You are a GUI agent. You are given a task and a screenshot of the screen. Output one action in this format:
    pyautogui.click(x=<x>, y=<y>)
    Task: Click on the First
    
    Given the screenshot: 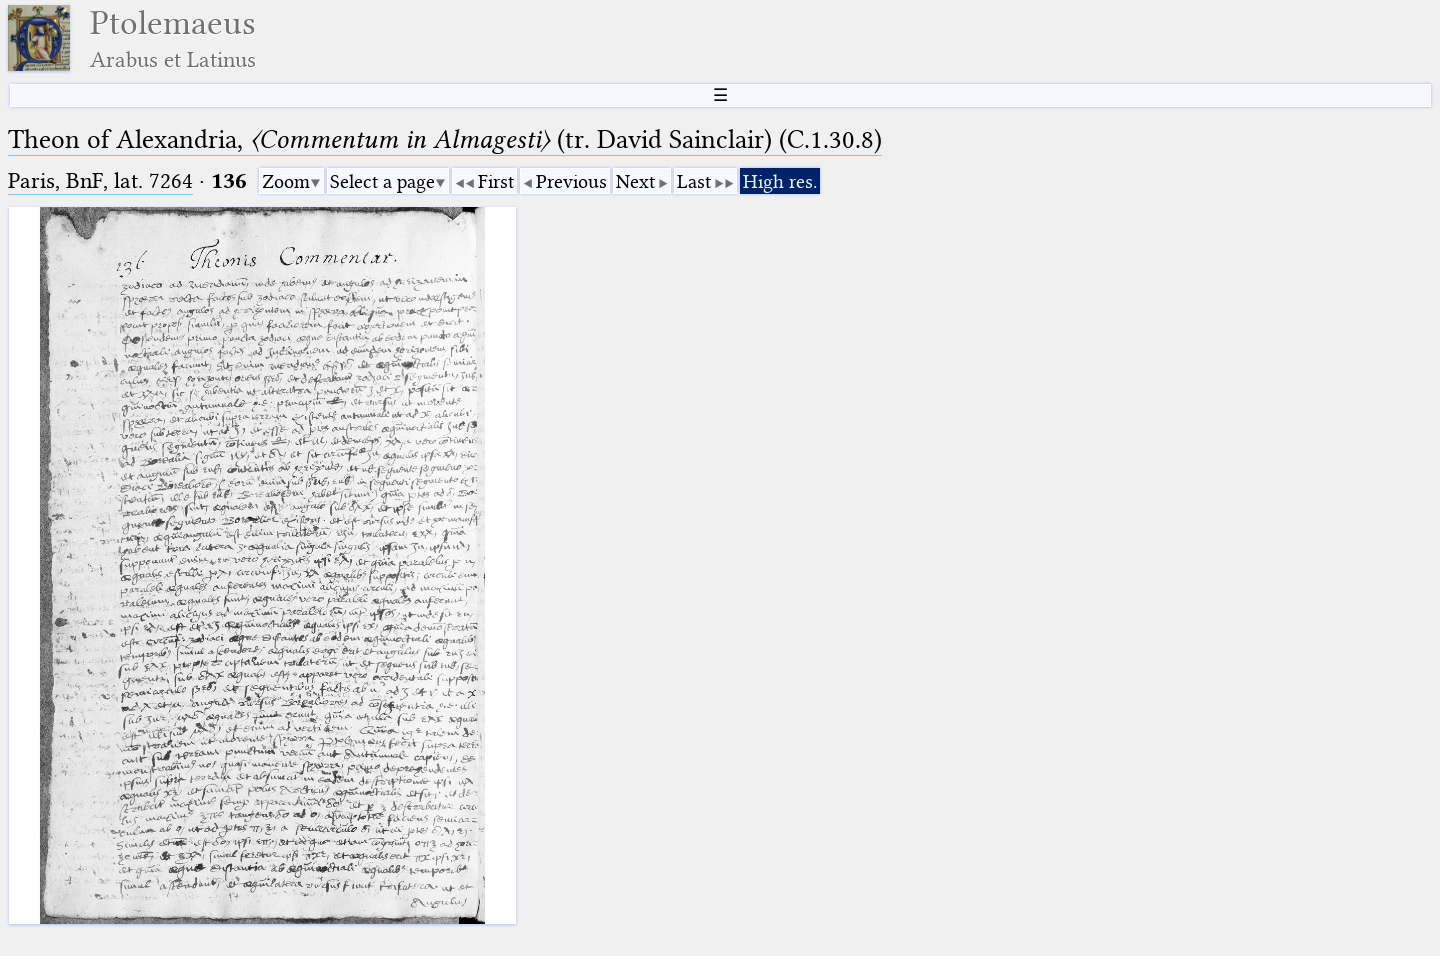 What is the action you would take?
    pyautogui.click(x=496, y=181)
    